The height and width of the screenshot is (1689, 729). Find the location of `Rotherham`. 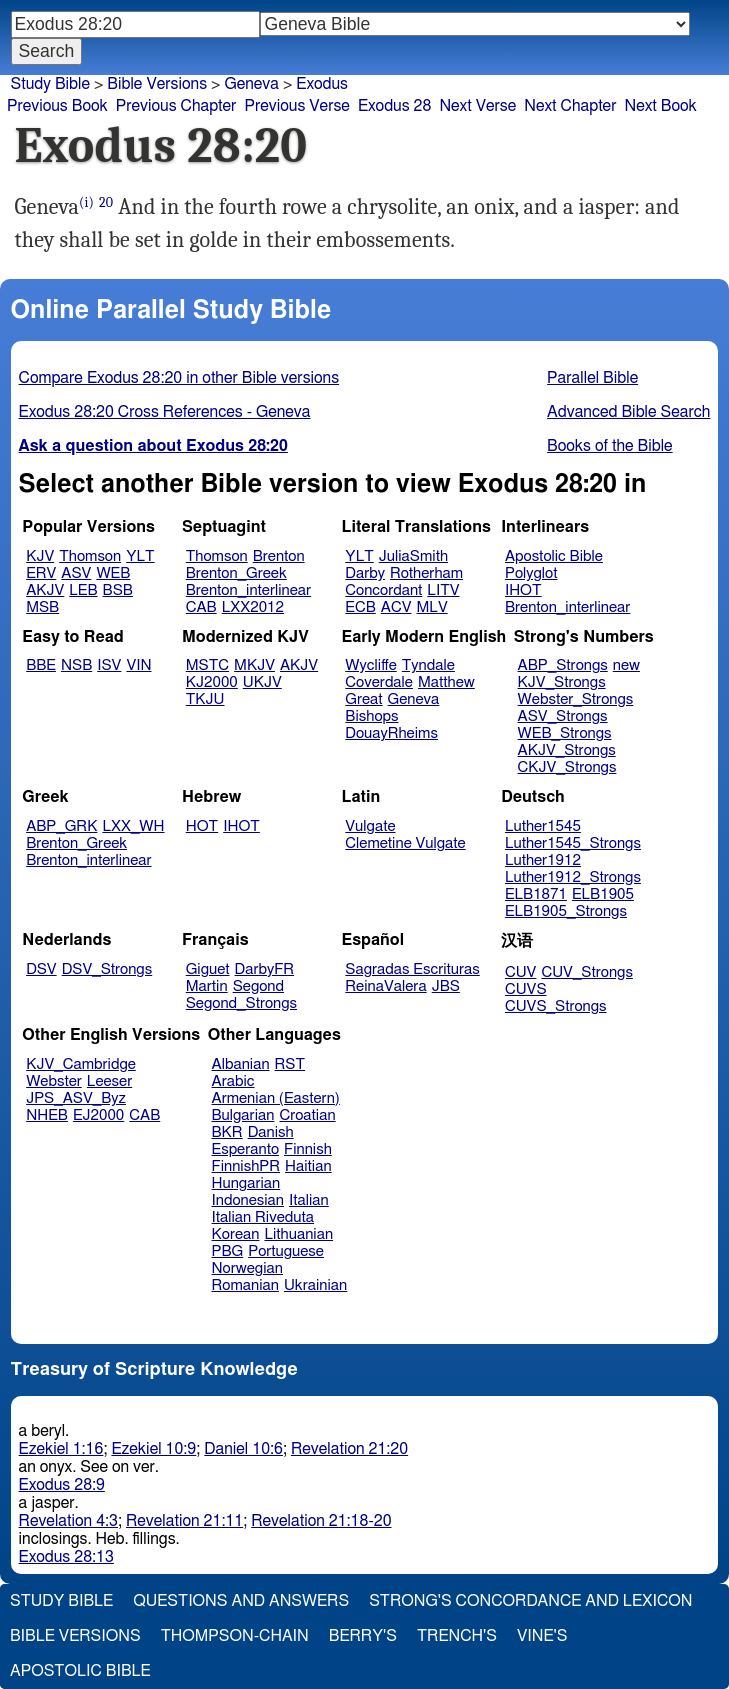

Rotherham is located at coordinates (426, 573).